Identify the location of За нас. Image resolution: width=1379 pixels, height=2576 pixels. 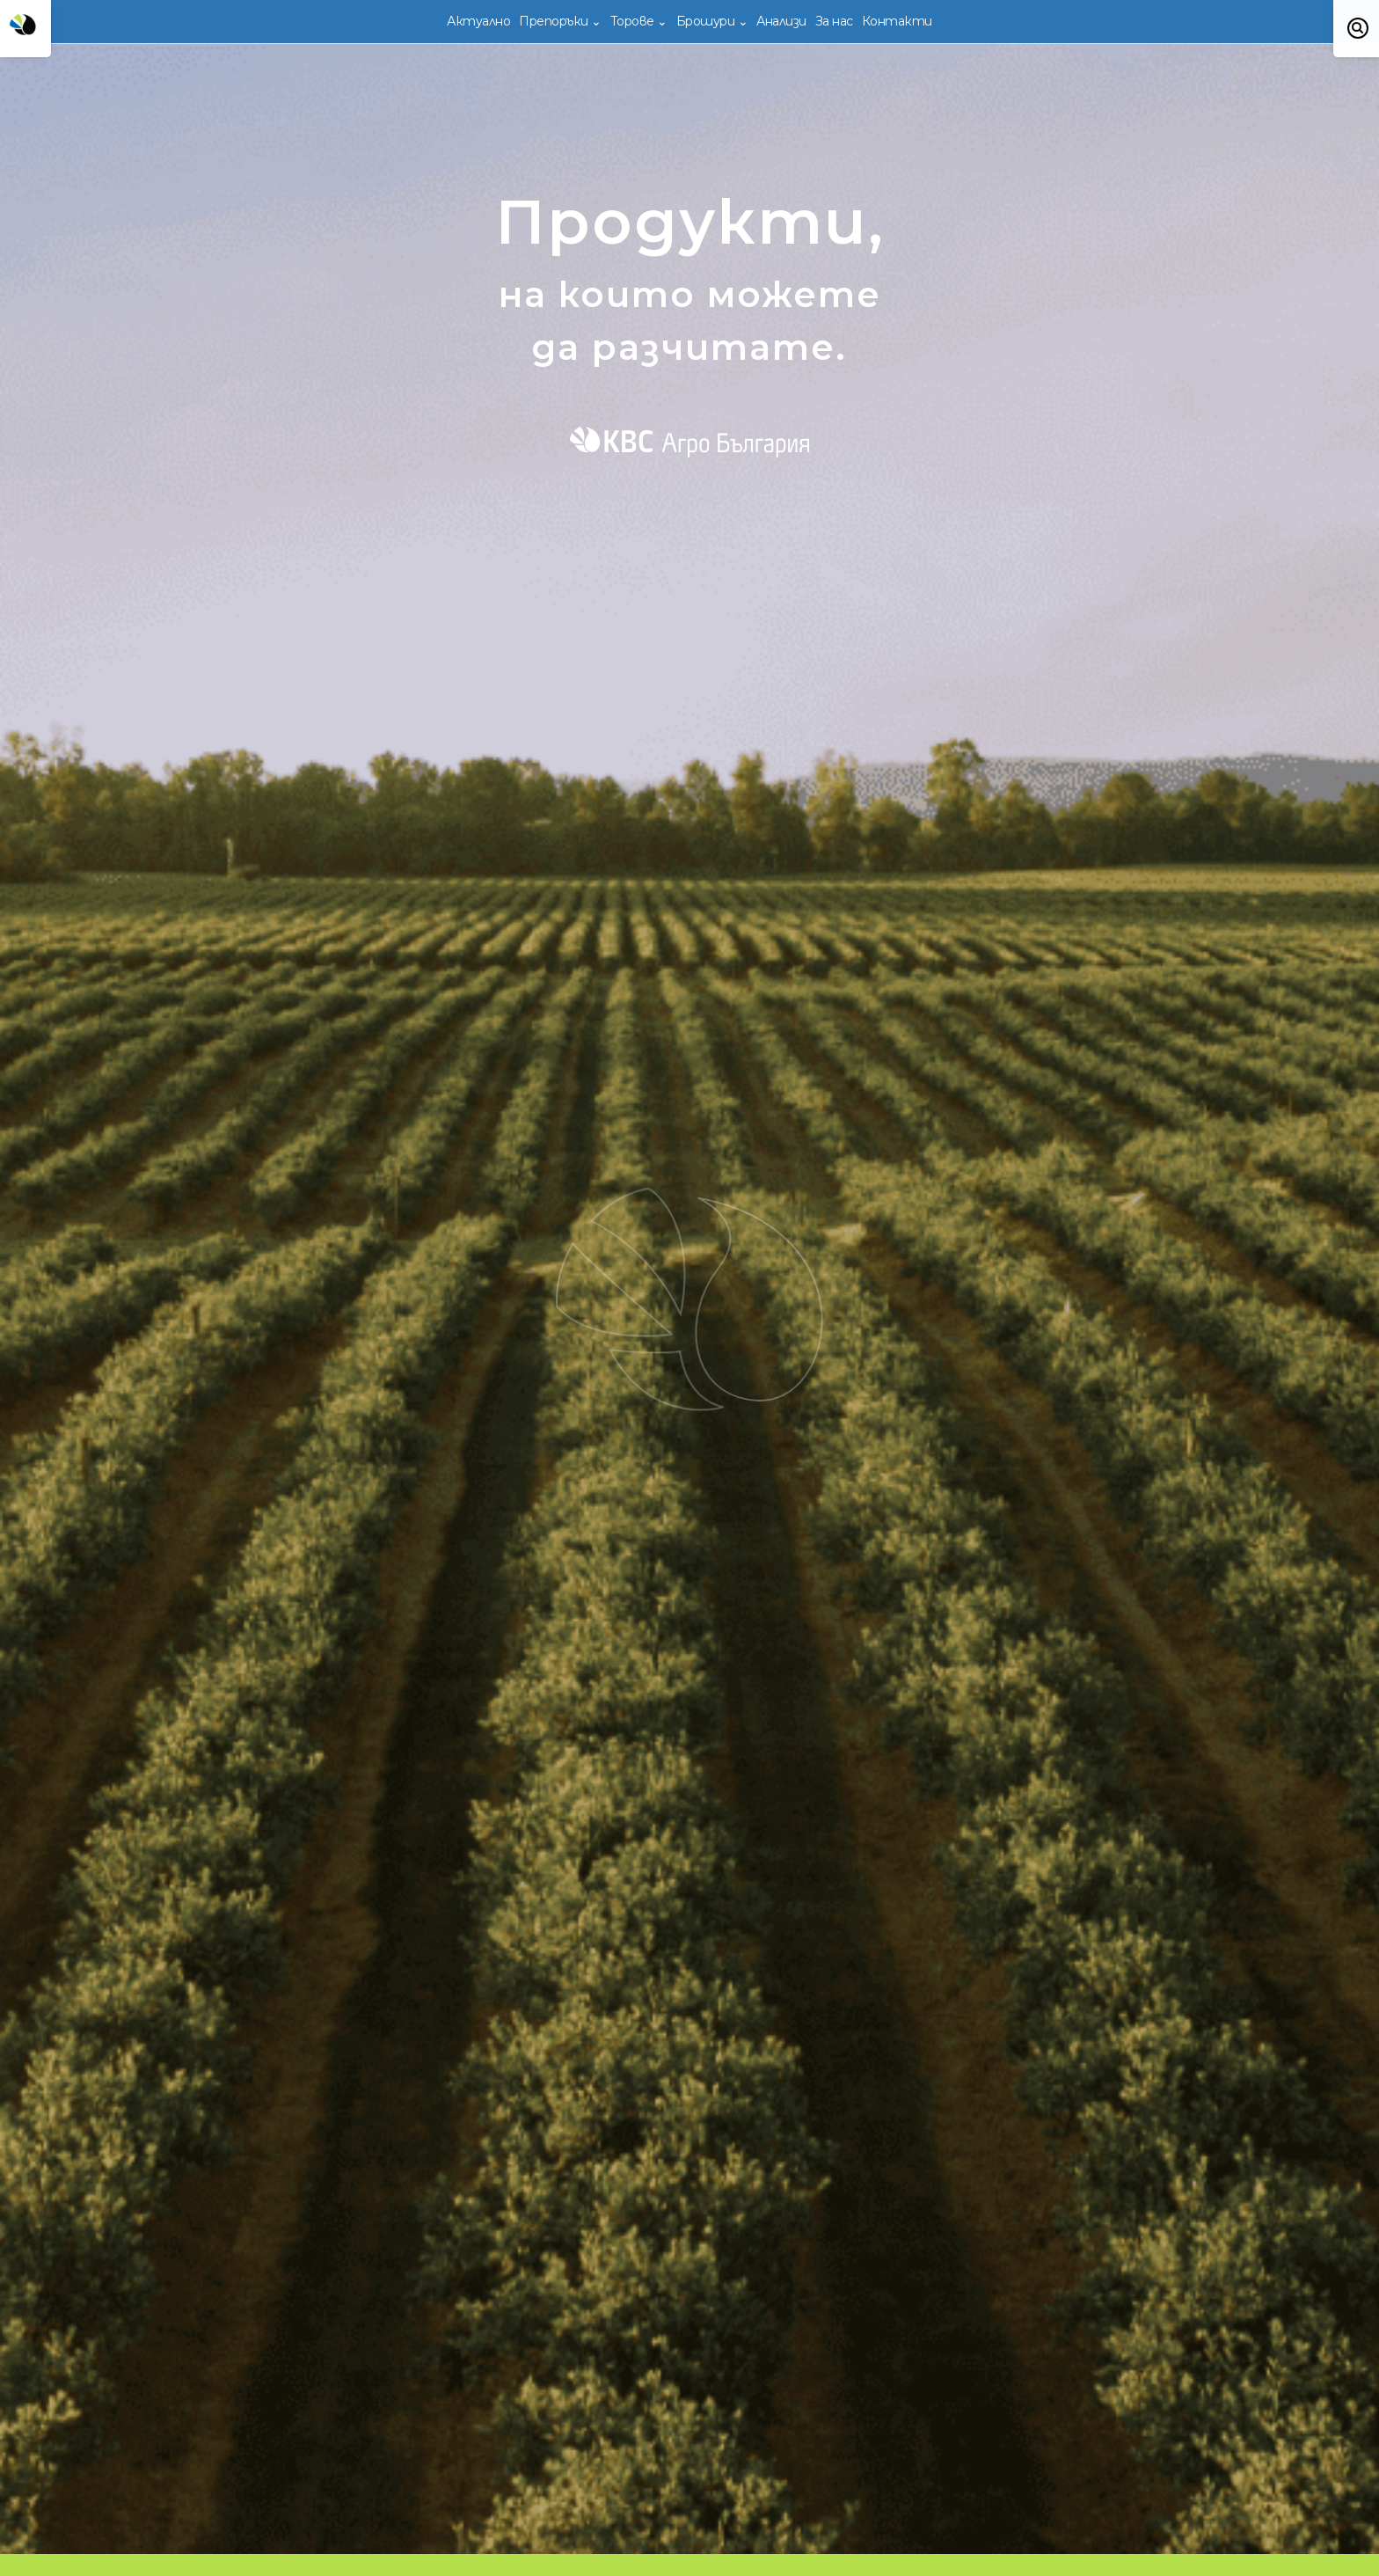
(834, 21).